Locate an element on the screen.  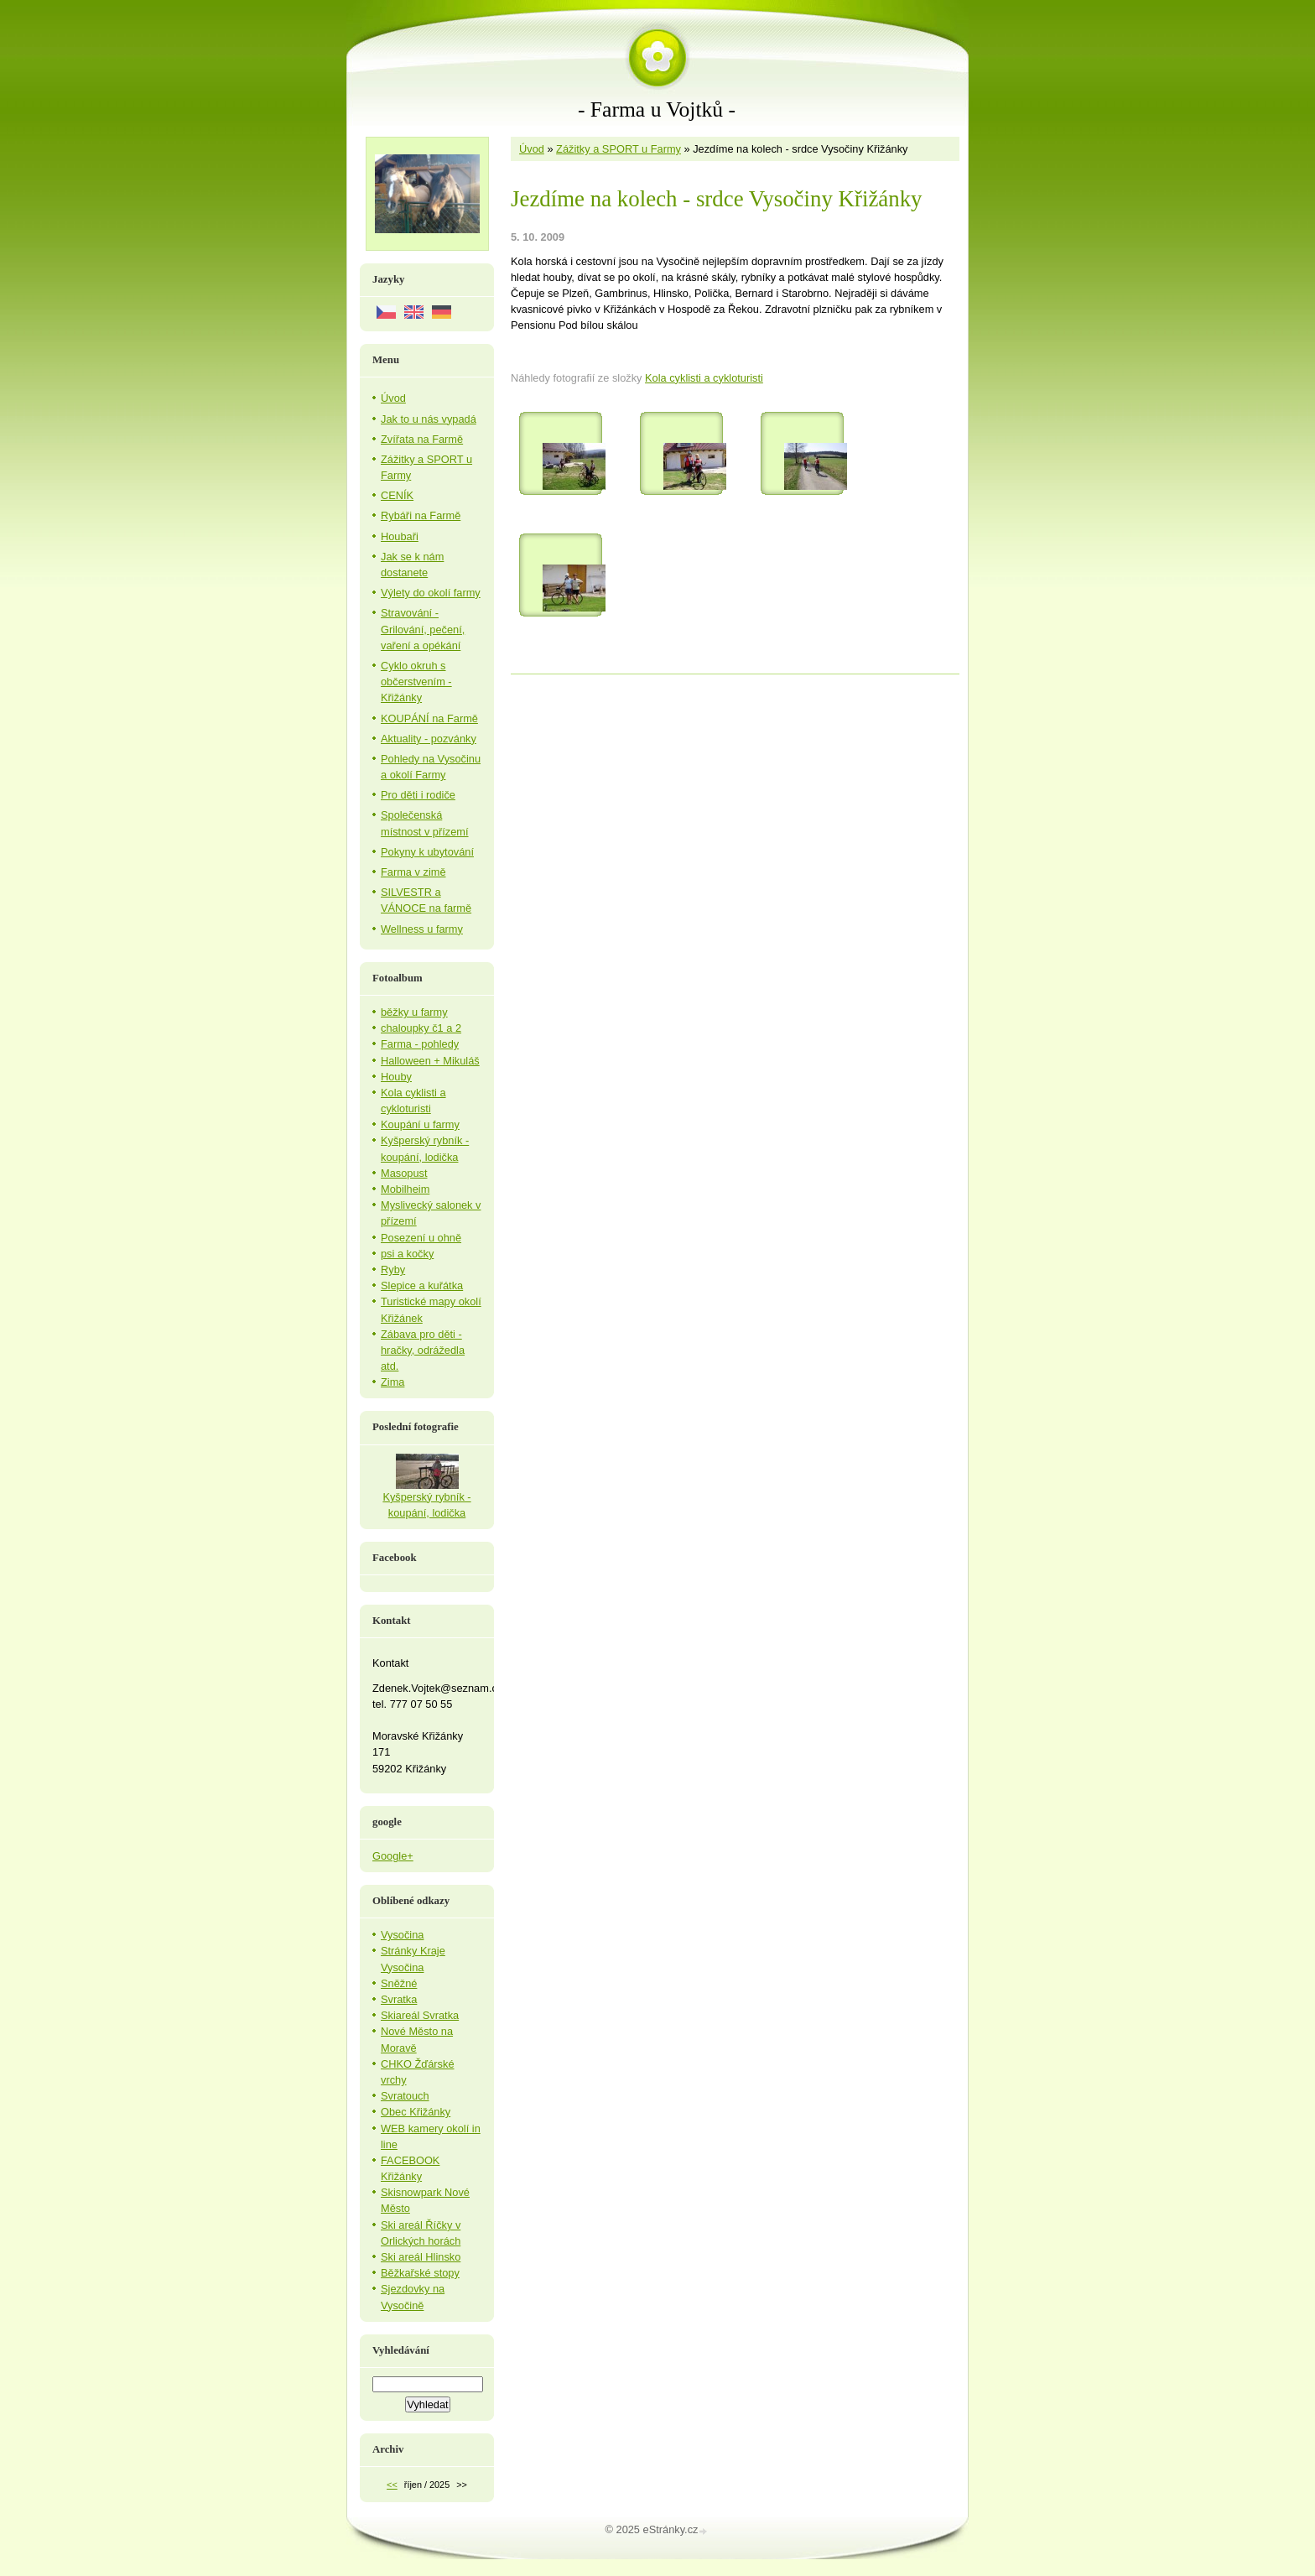
Ryby is located at coordinates (393, 1269).